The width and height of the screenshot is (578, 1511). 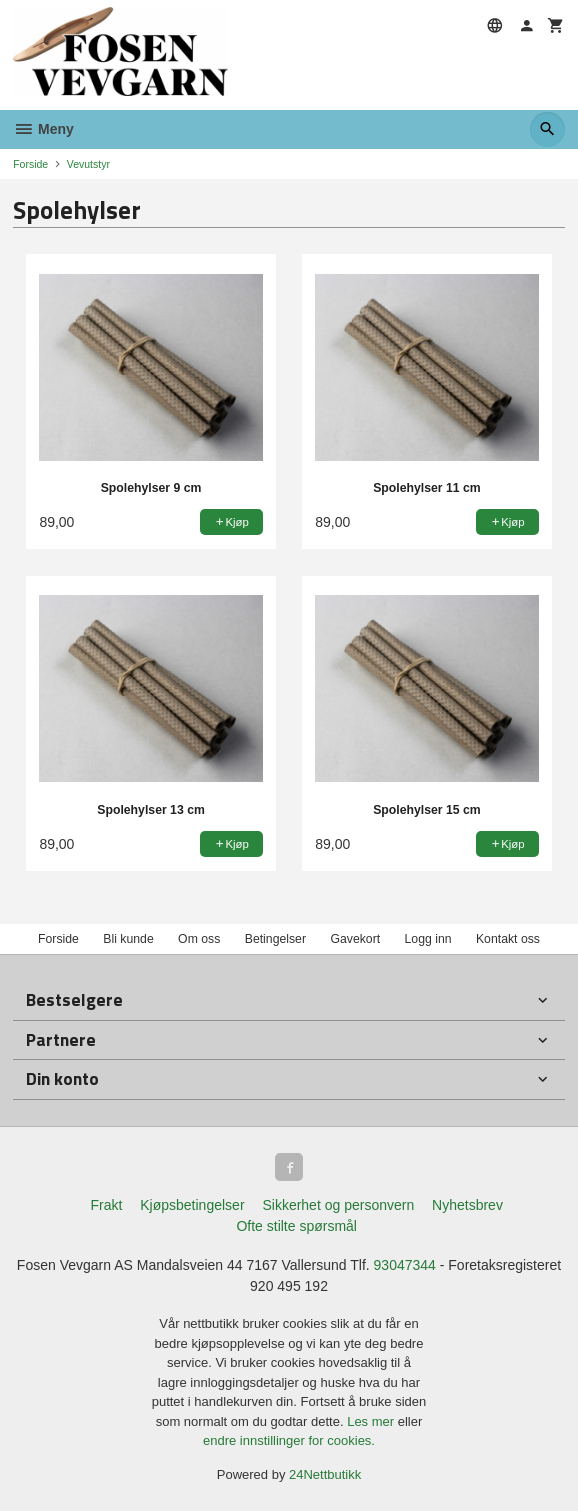 What do you see at coordinates (508, 939) in the screenshot?
I see `Kontakt oss` at bounding box center [508, 939].